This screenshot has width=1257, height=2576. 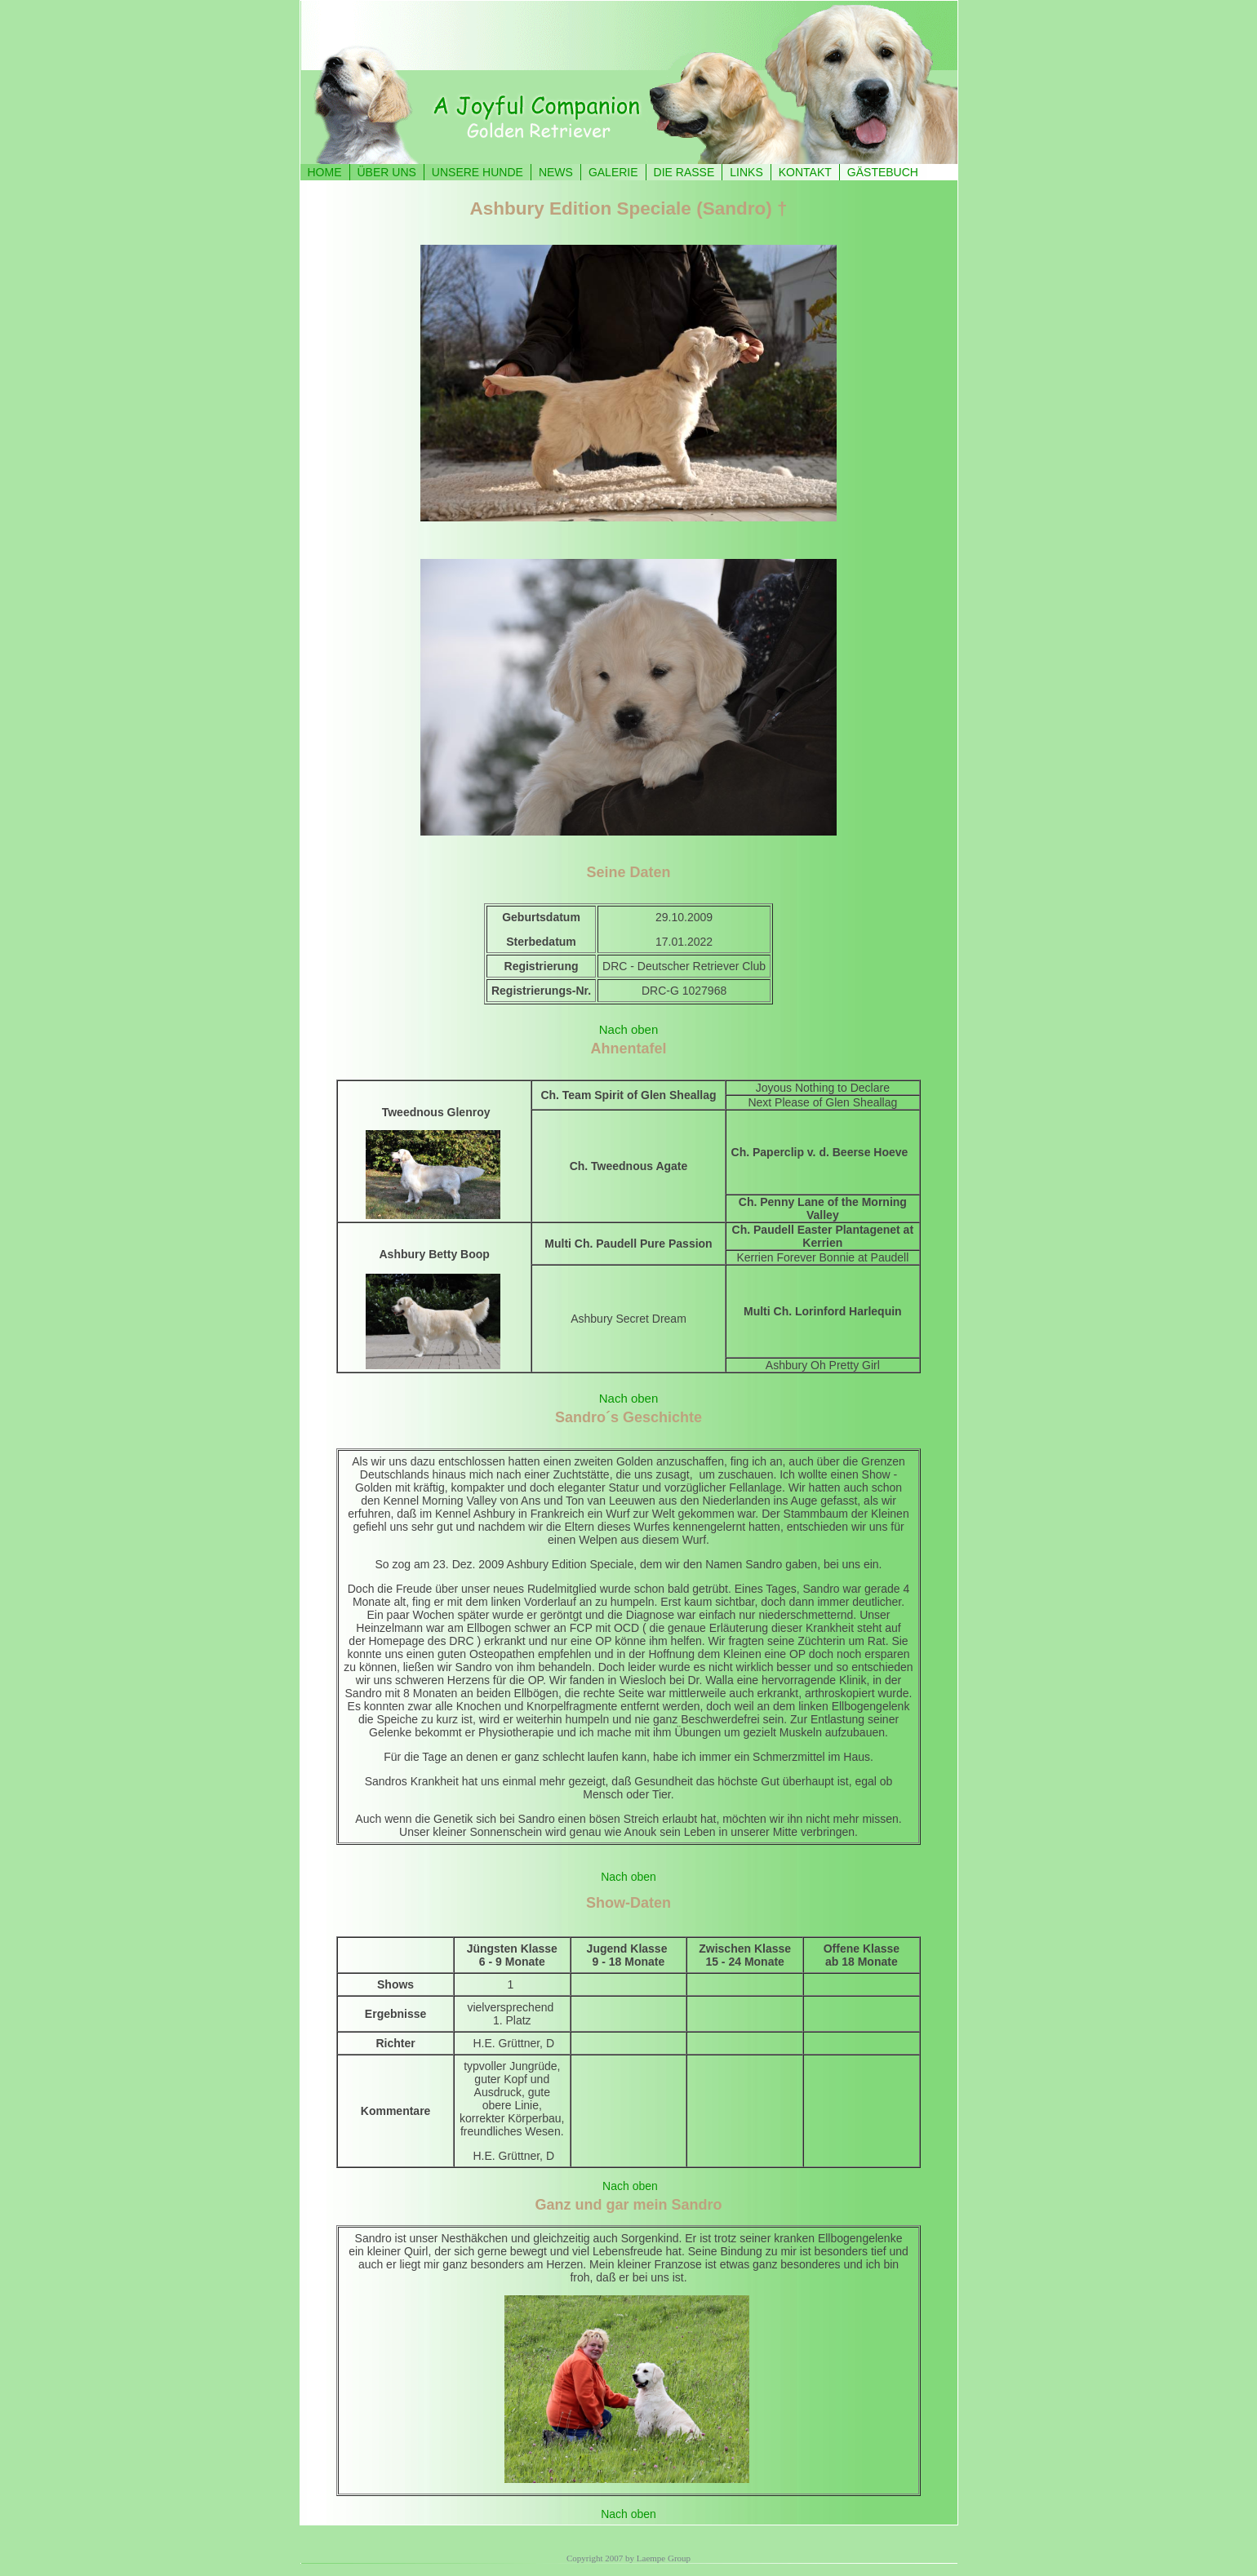 I want to click on UNSERE HUNDE, so click(x=477, y=172).